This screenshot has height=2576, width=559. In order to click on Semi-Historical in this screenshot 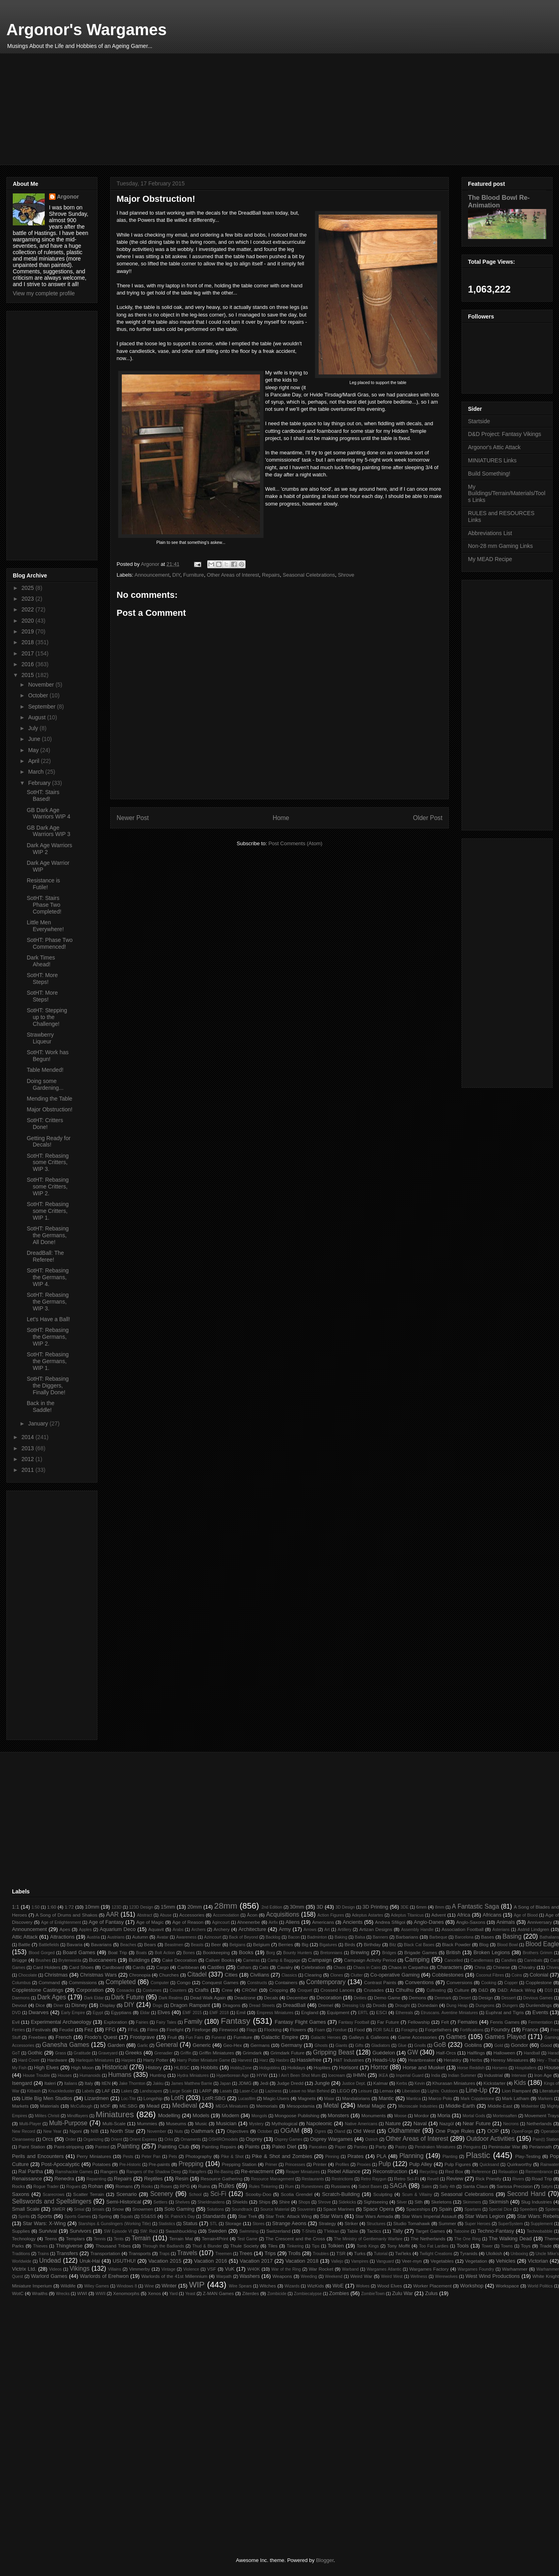, I will do `click(123, 2202)`.